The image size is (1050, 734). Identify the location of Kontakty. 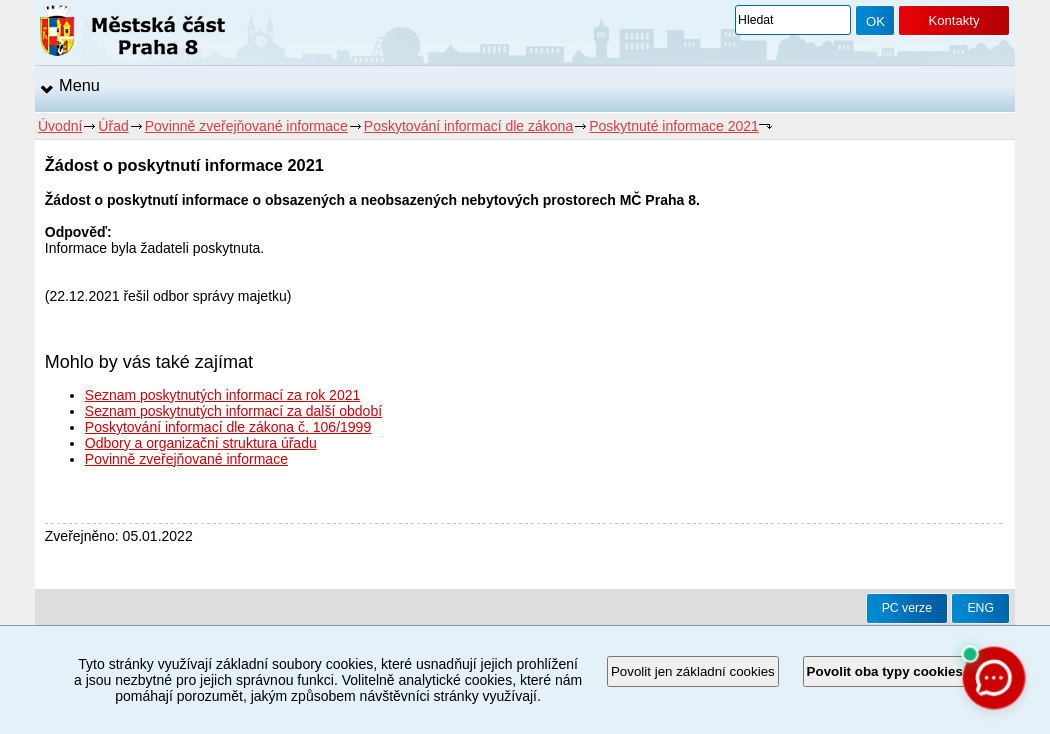
(953, 20).